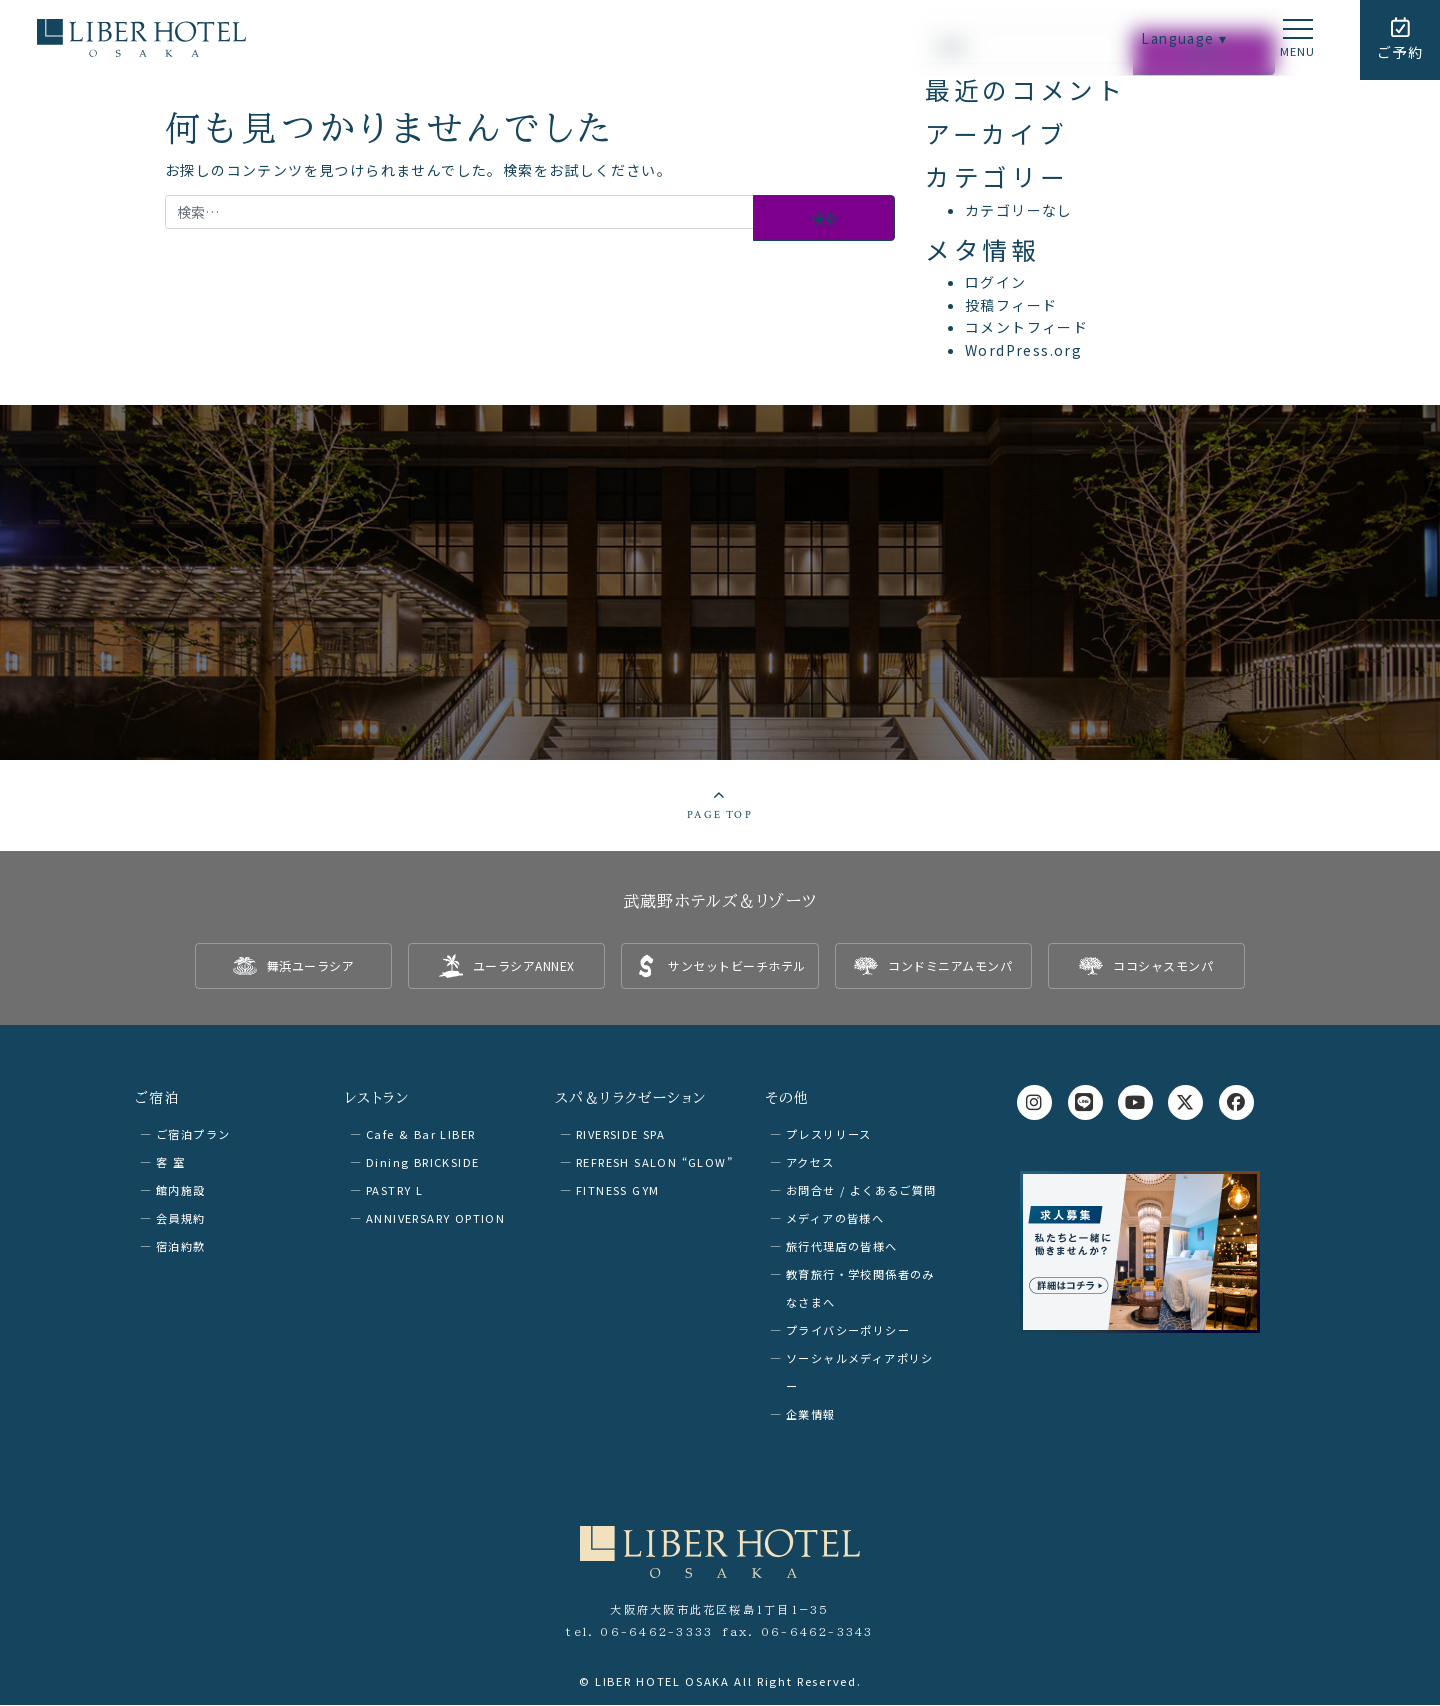  Describe the element at coordinates (848, 1331) in the screenshot. I see `プライバシーポリシー` at that location.